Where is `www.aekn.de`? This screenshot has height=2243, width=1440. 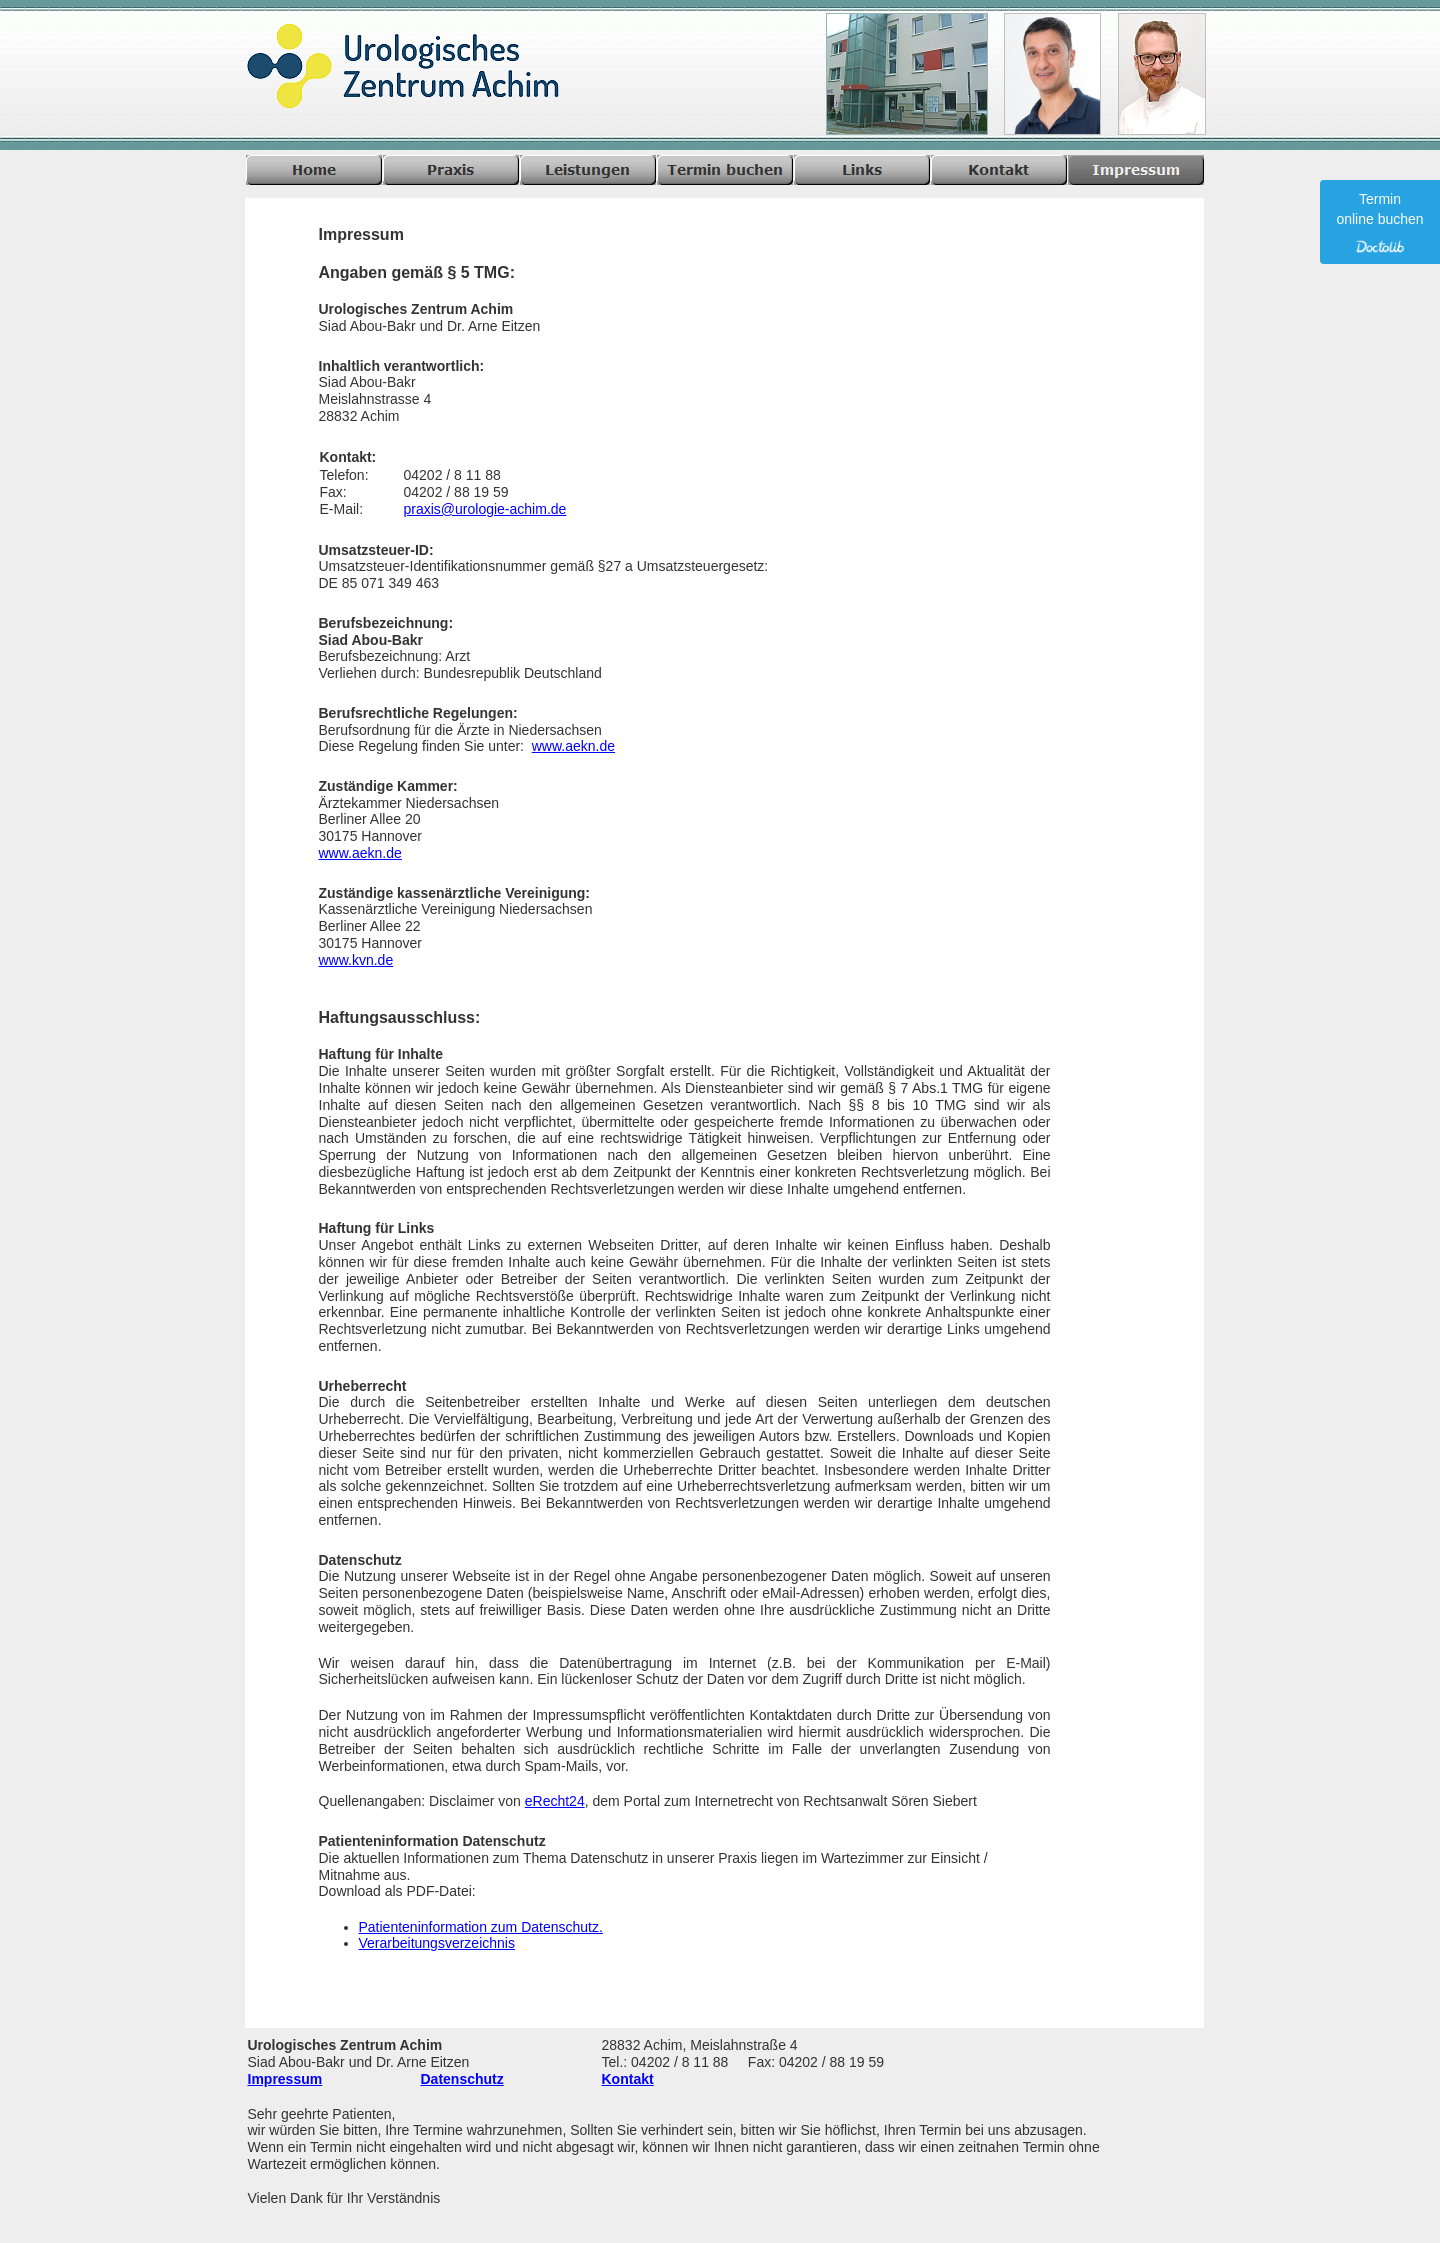
www.aekn.de is located at coordinates (573, 746).